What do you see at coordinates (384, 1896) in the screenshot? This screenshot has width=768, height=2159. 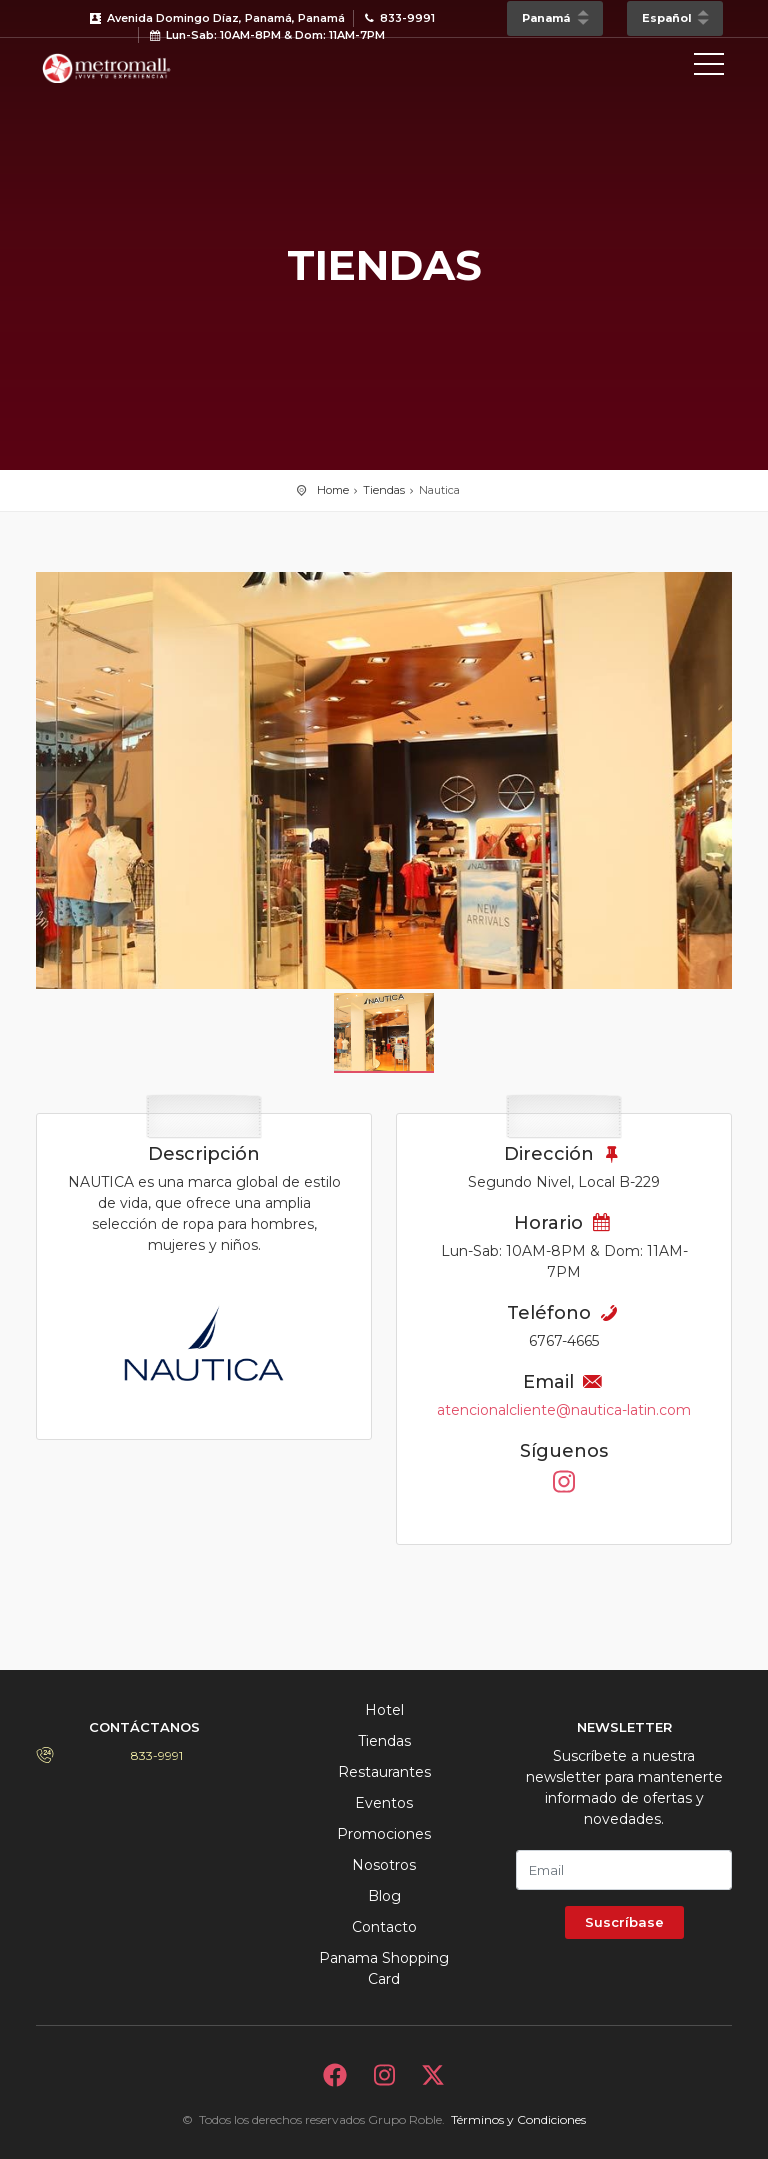 I see `Blog` at bounding box center [384, 1896].